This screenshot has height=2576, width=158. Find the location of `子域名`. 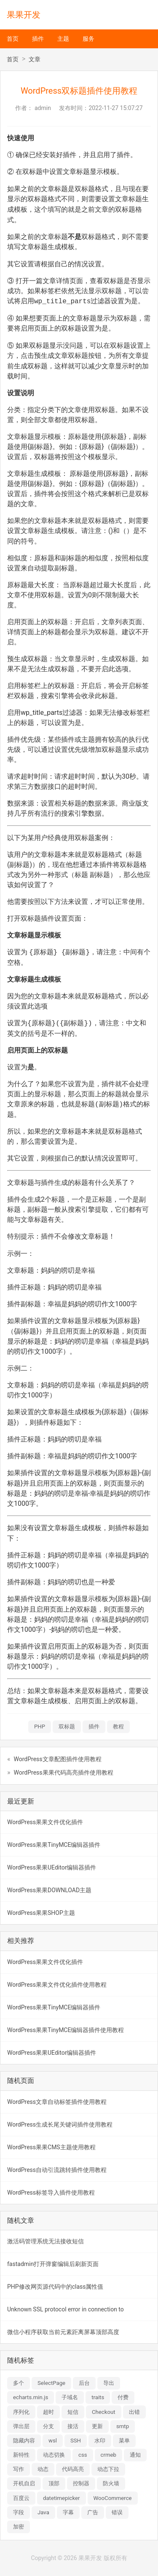

子域名 is located at coordinates (70, 2397).